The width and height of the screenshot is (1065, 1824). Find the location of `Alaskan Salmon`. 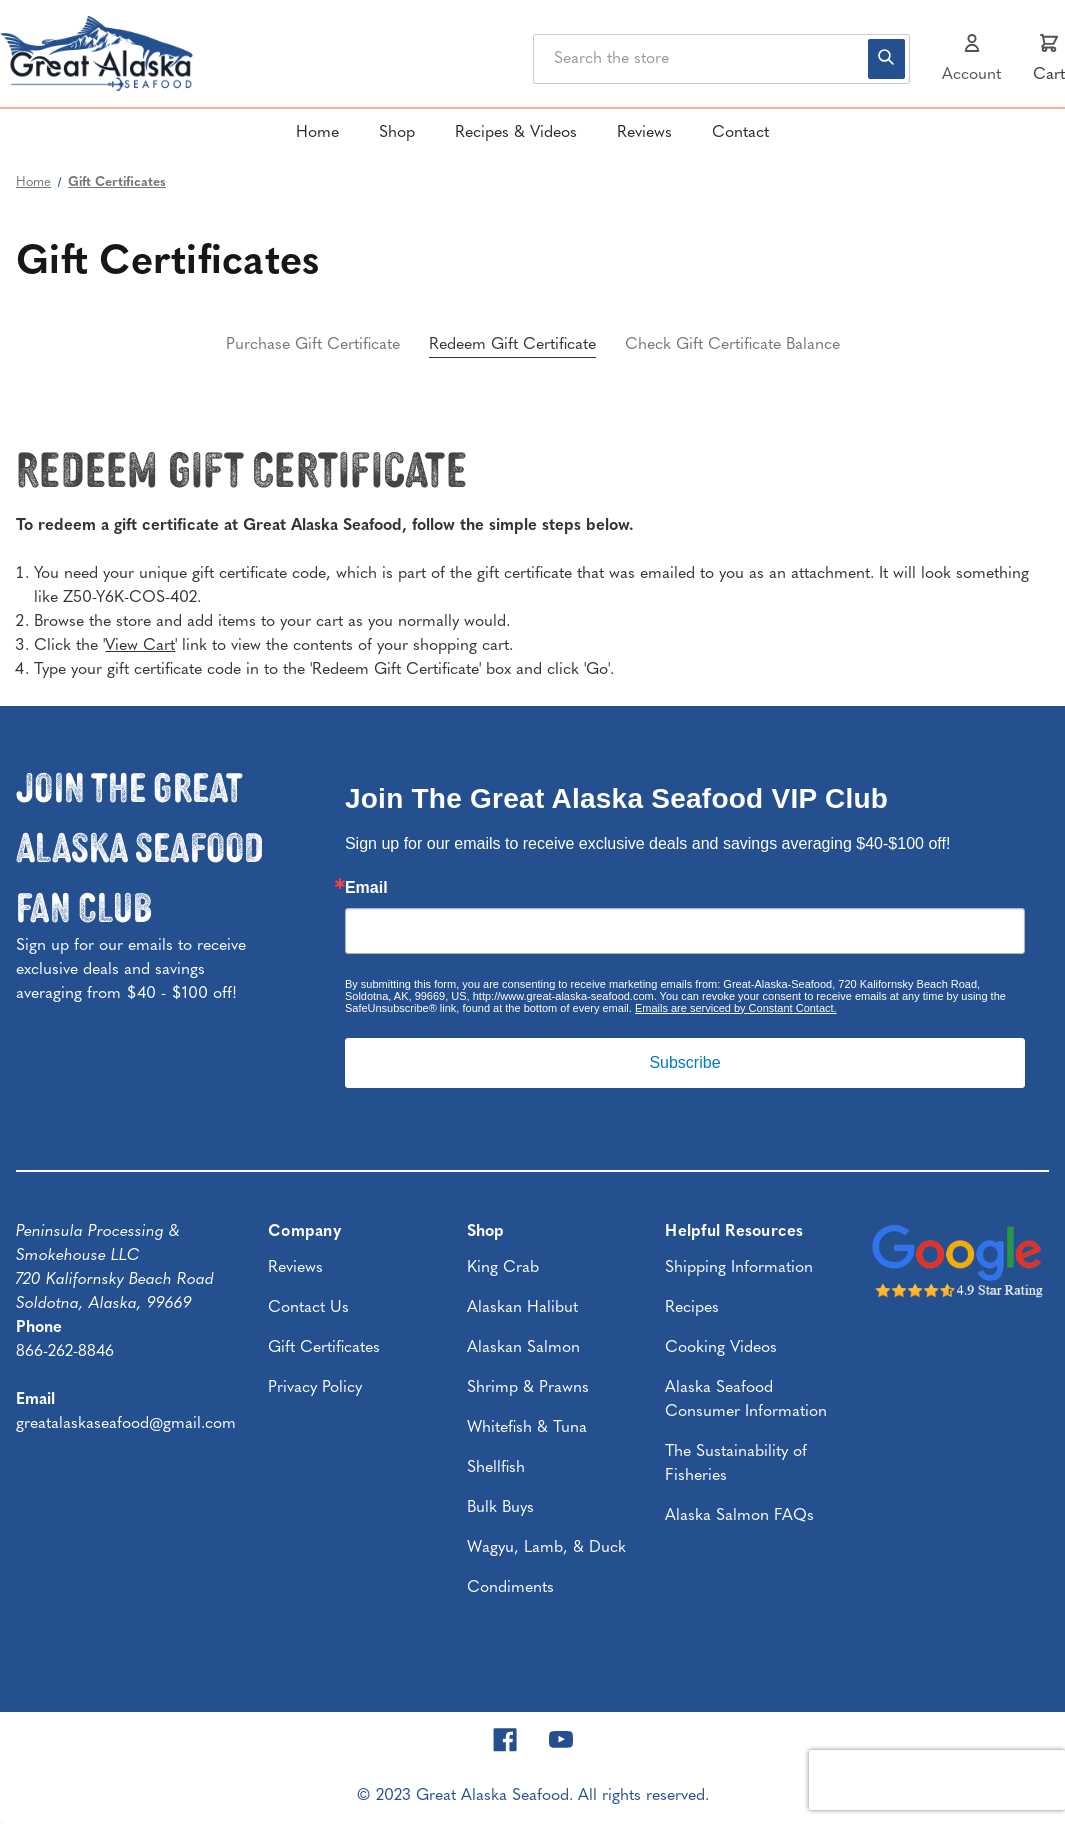

Alaskan Salmon is located at coordinates (523, 1348).